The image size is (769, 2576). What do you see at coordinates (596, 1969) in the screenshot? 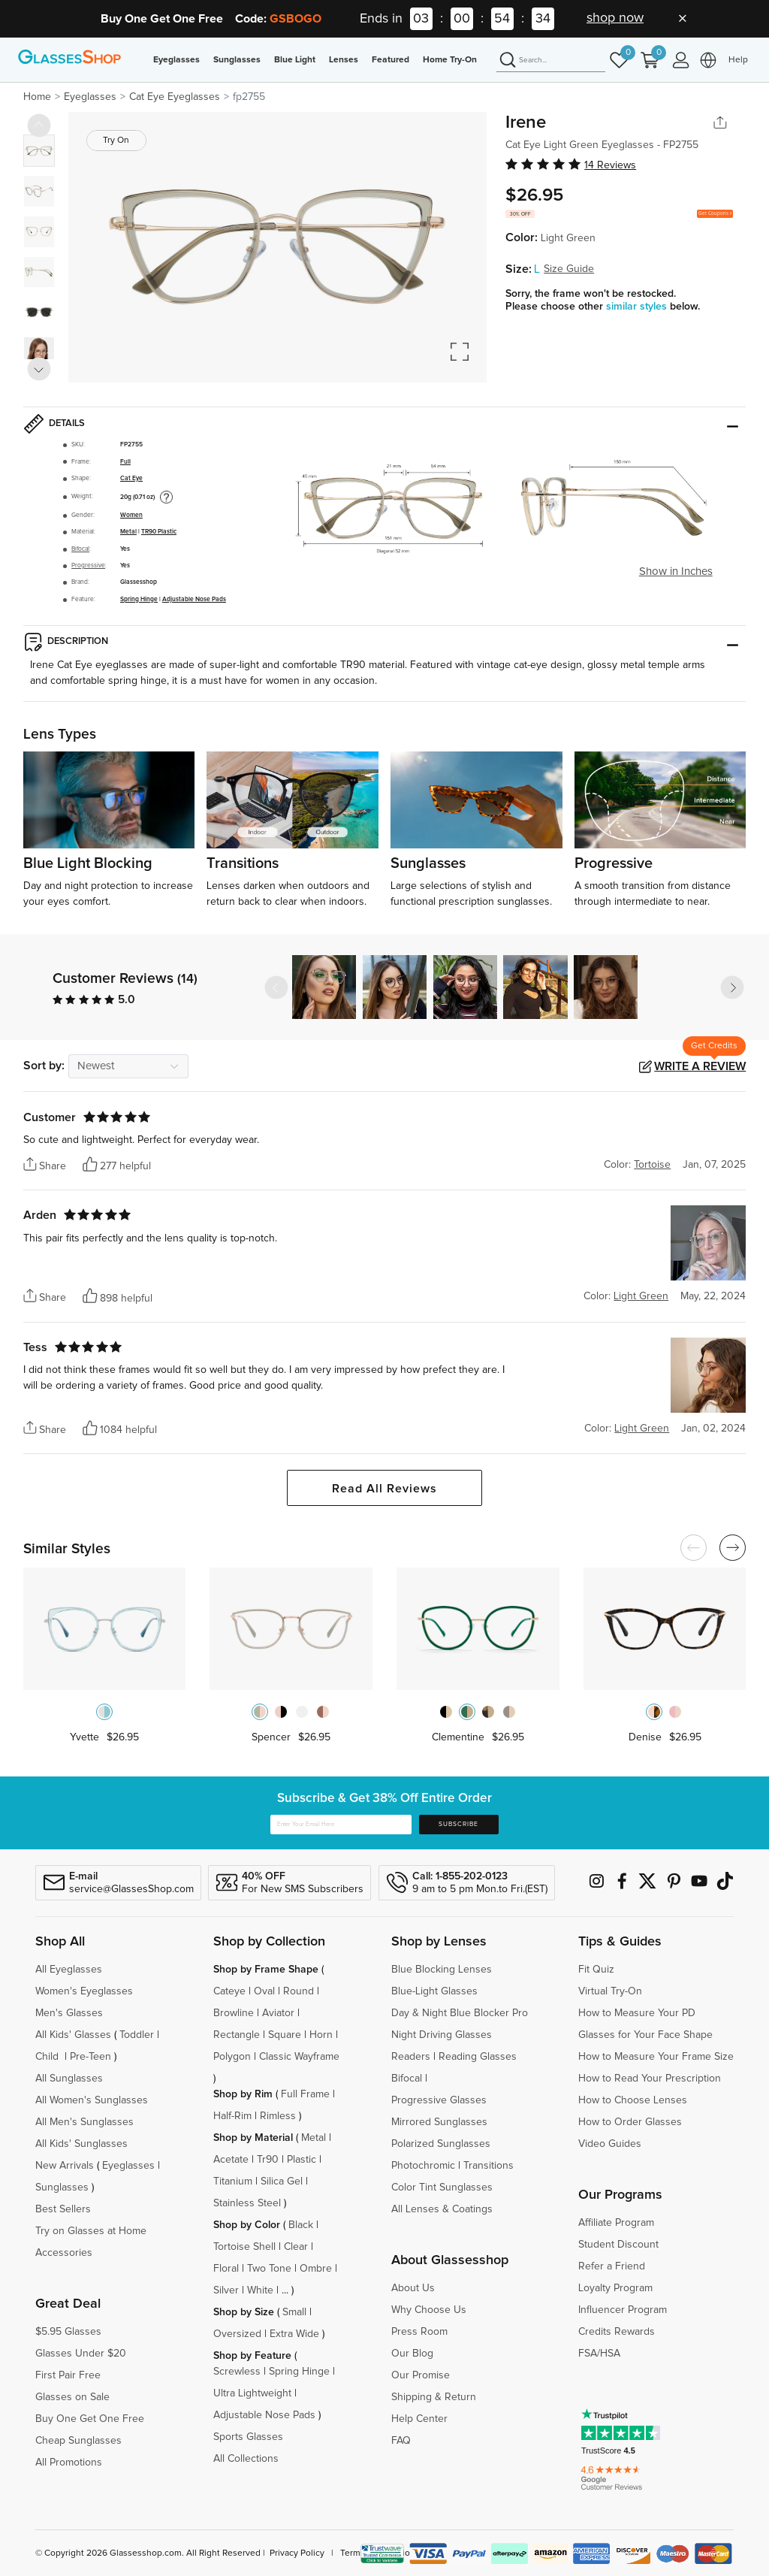
I see `Fit Quiz` at bounding box center [596, 1969].